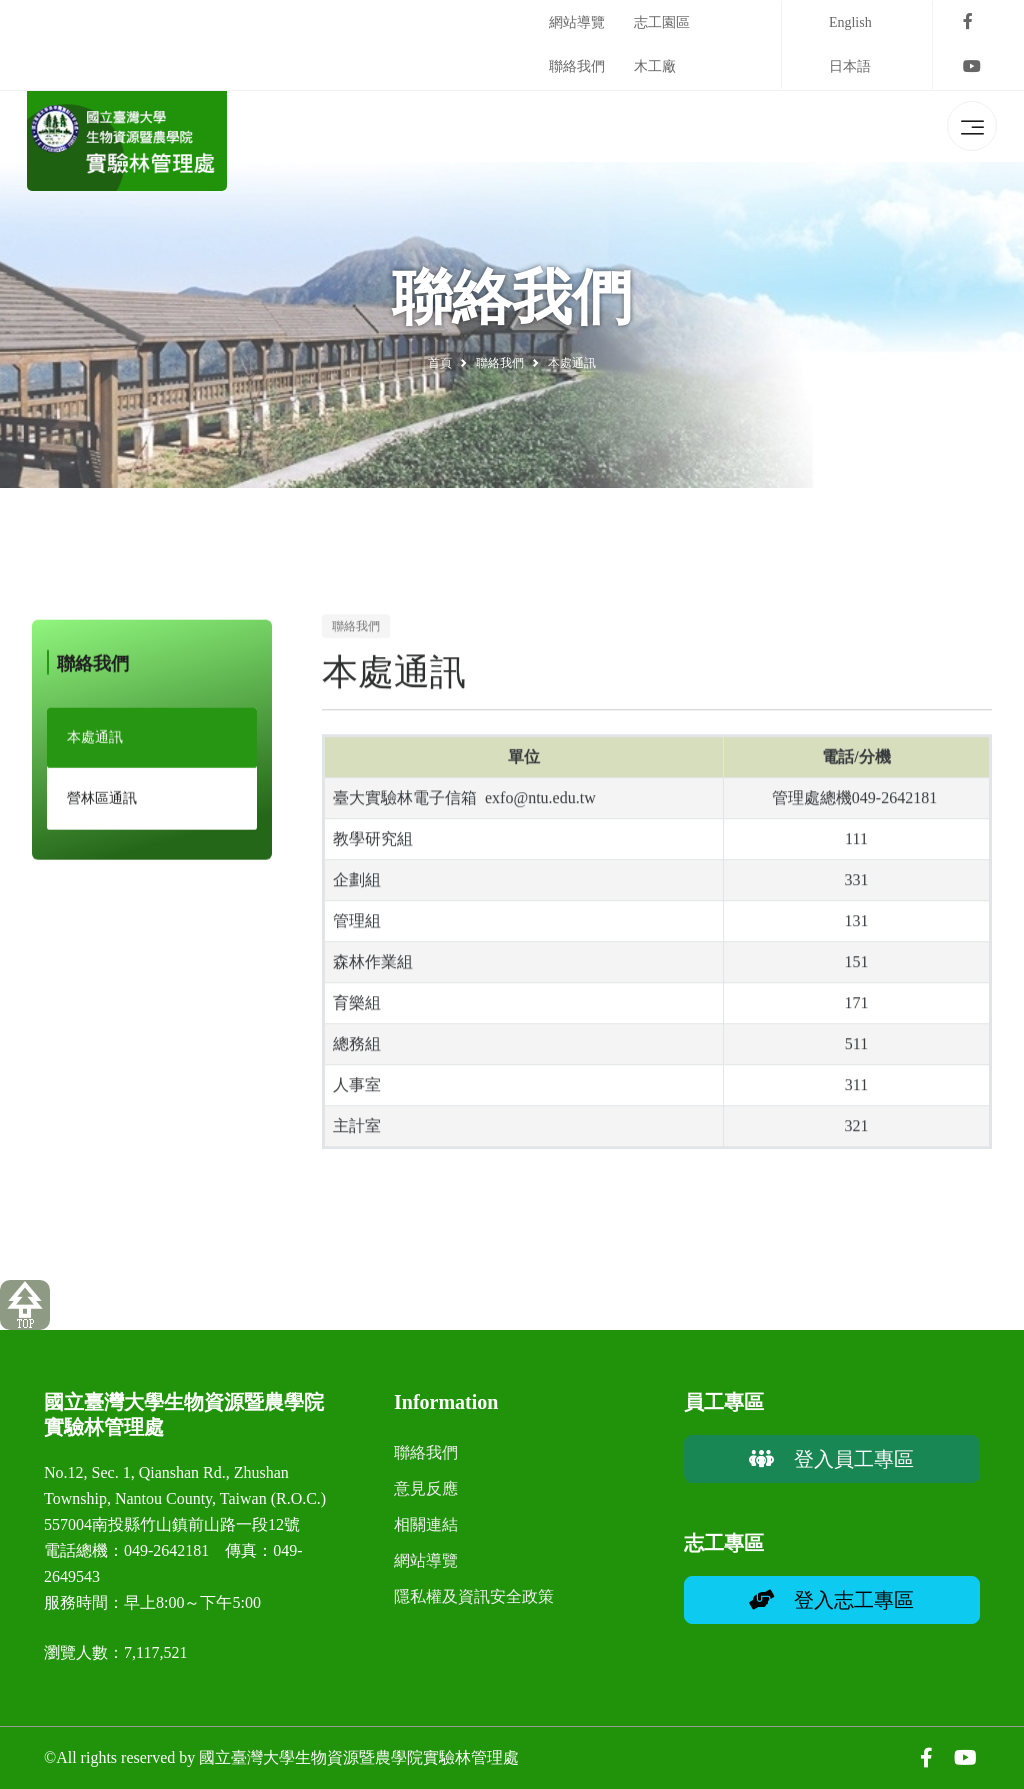 This screenshot has height=1789, width=1024. I want to click on 本處通訊, so click(95, 746).